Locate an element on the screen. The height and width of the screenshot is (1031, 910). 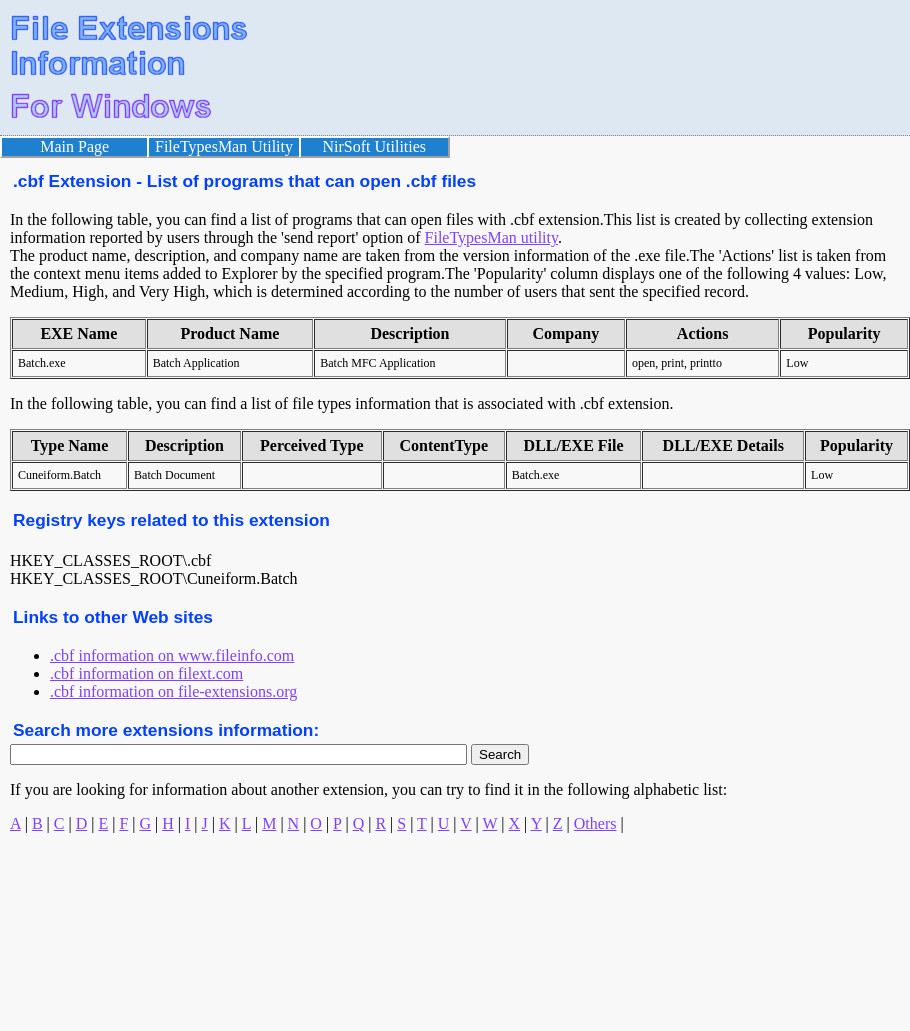
FileTypesMan Utility is located at coordinates (224, 146).